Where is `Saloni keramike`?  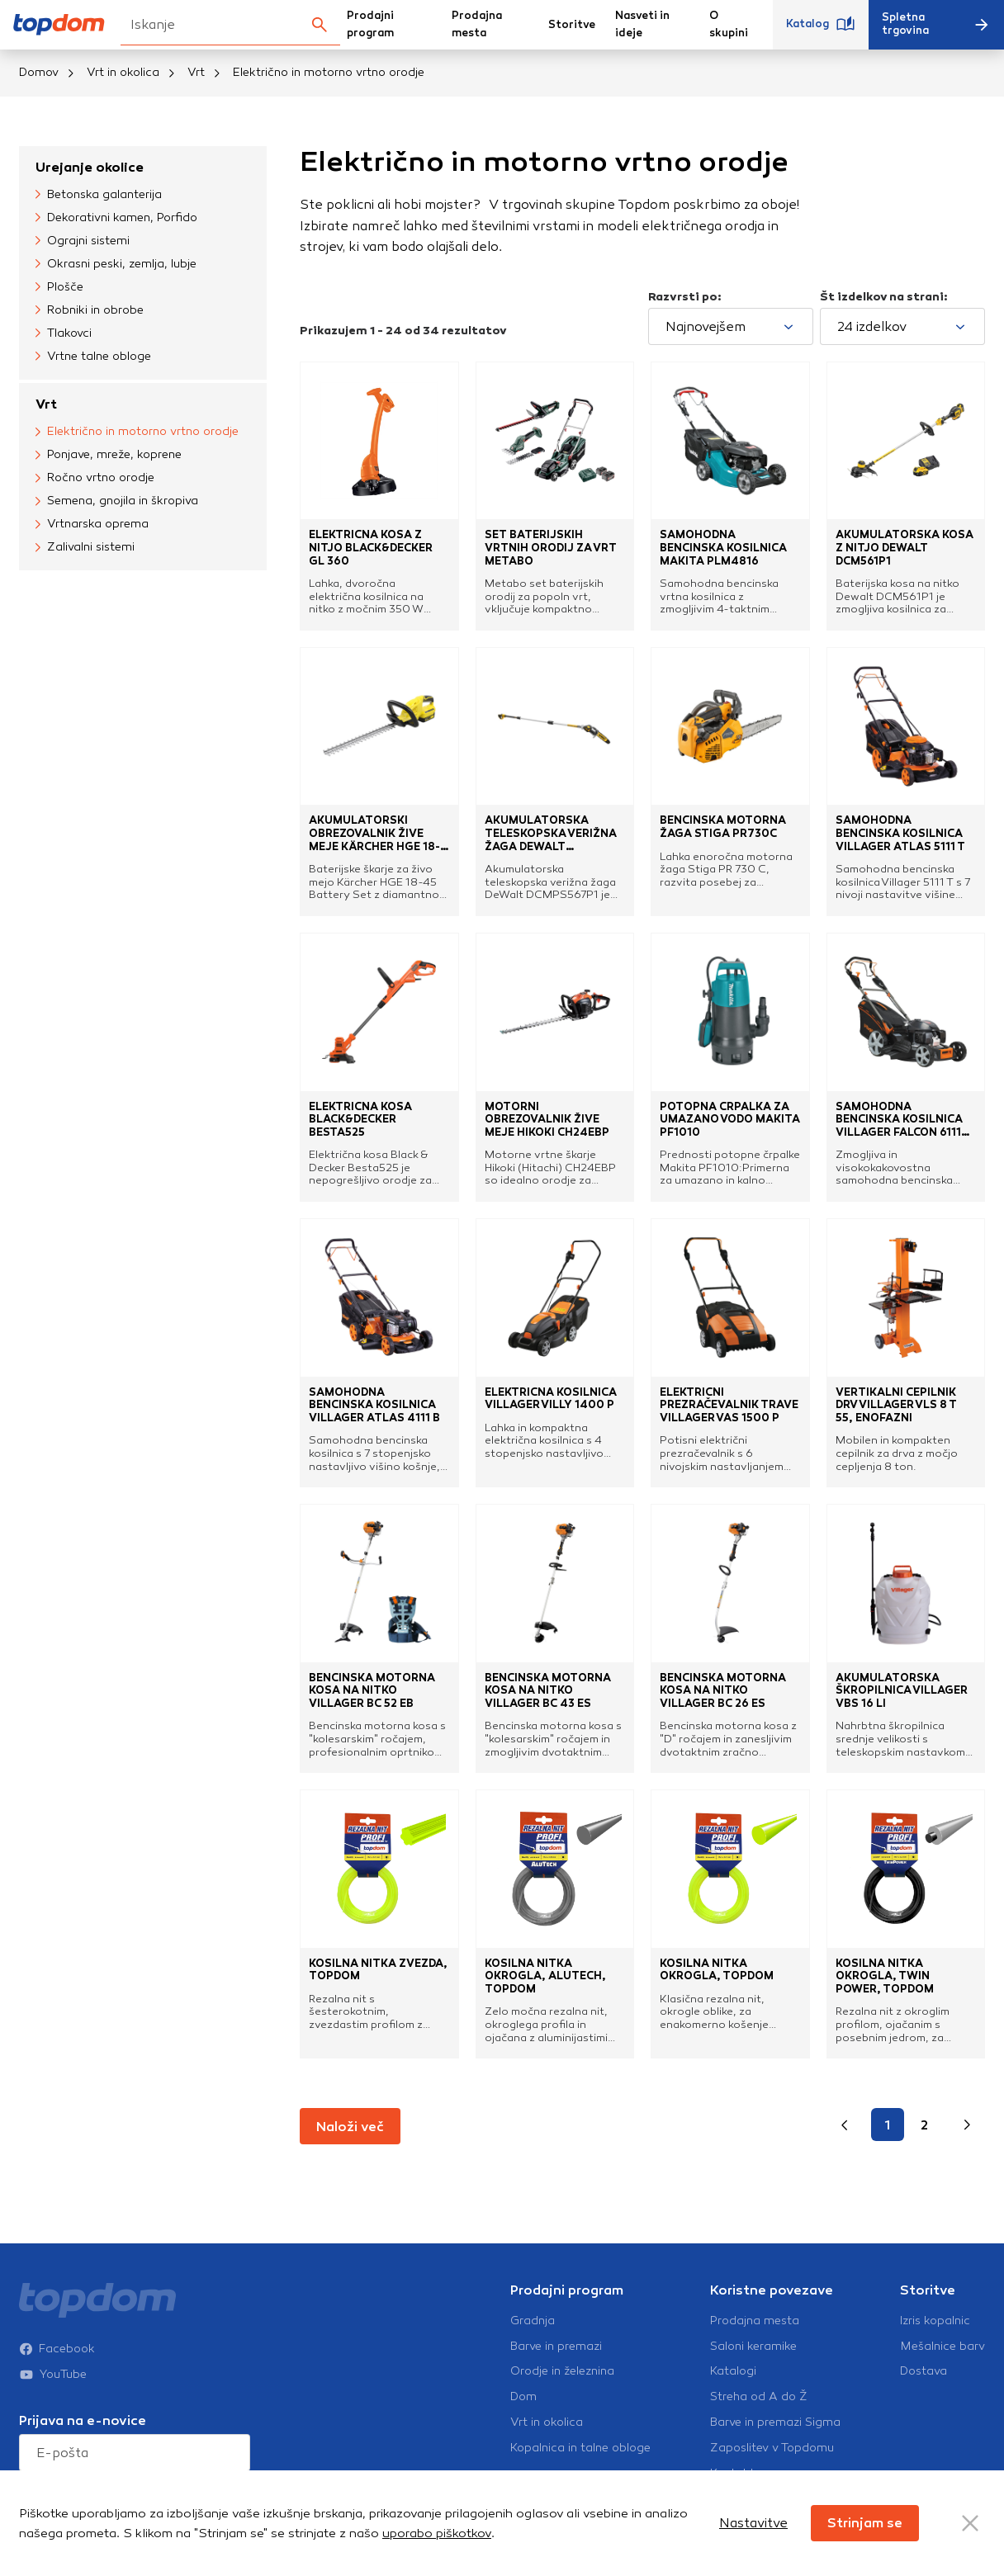 Saloni keramike is located at coordinates (753, 2346).